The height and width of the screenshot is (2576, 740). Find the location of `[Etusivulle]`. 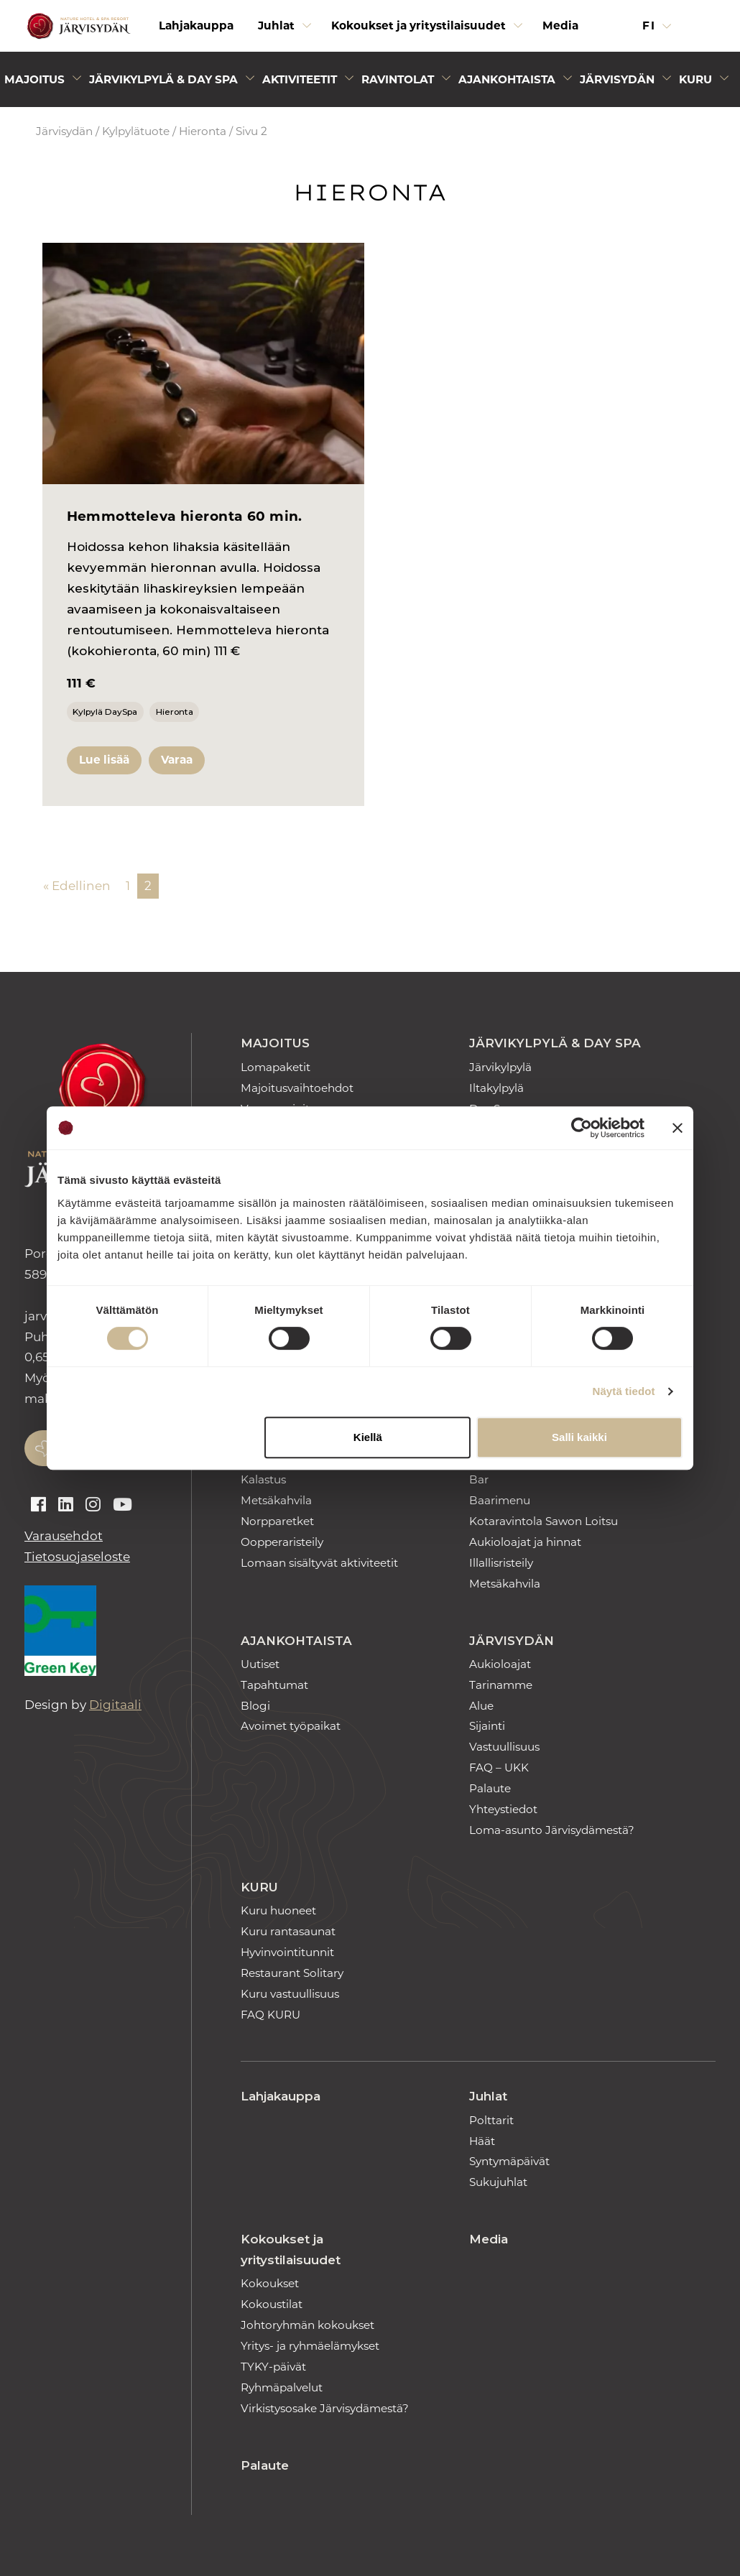

[Etusivulle] is located at coordinates (77, 26).